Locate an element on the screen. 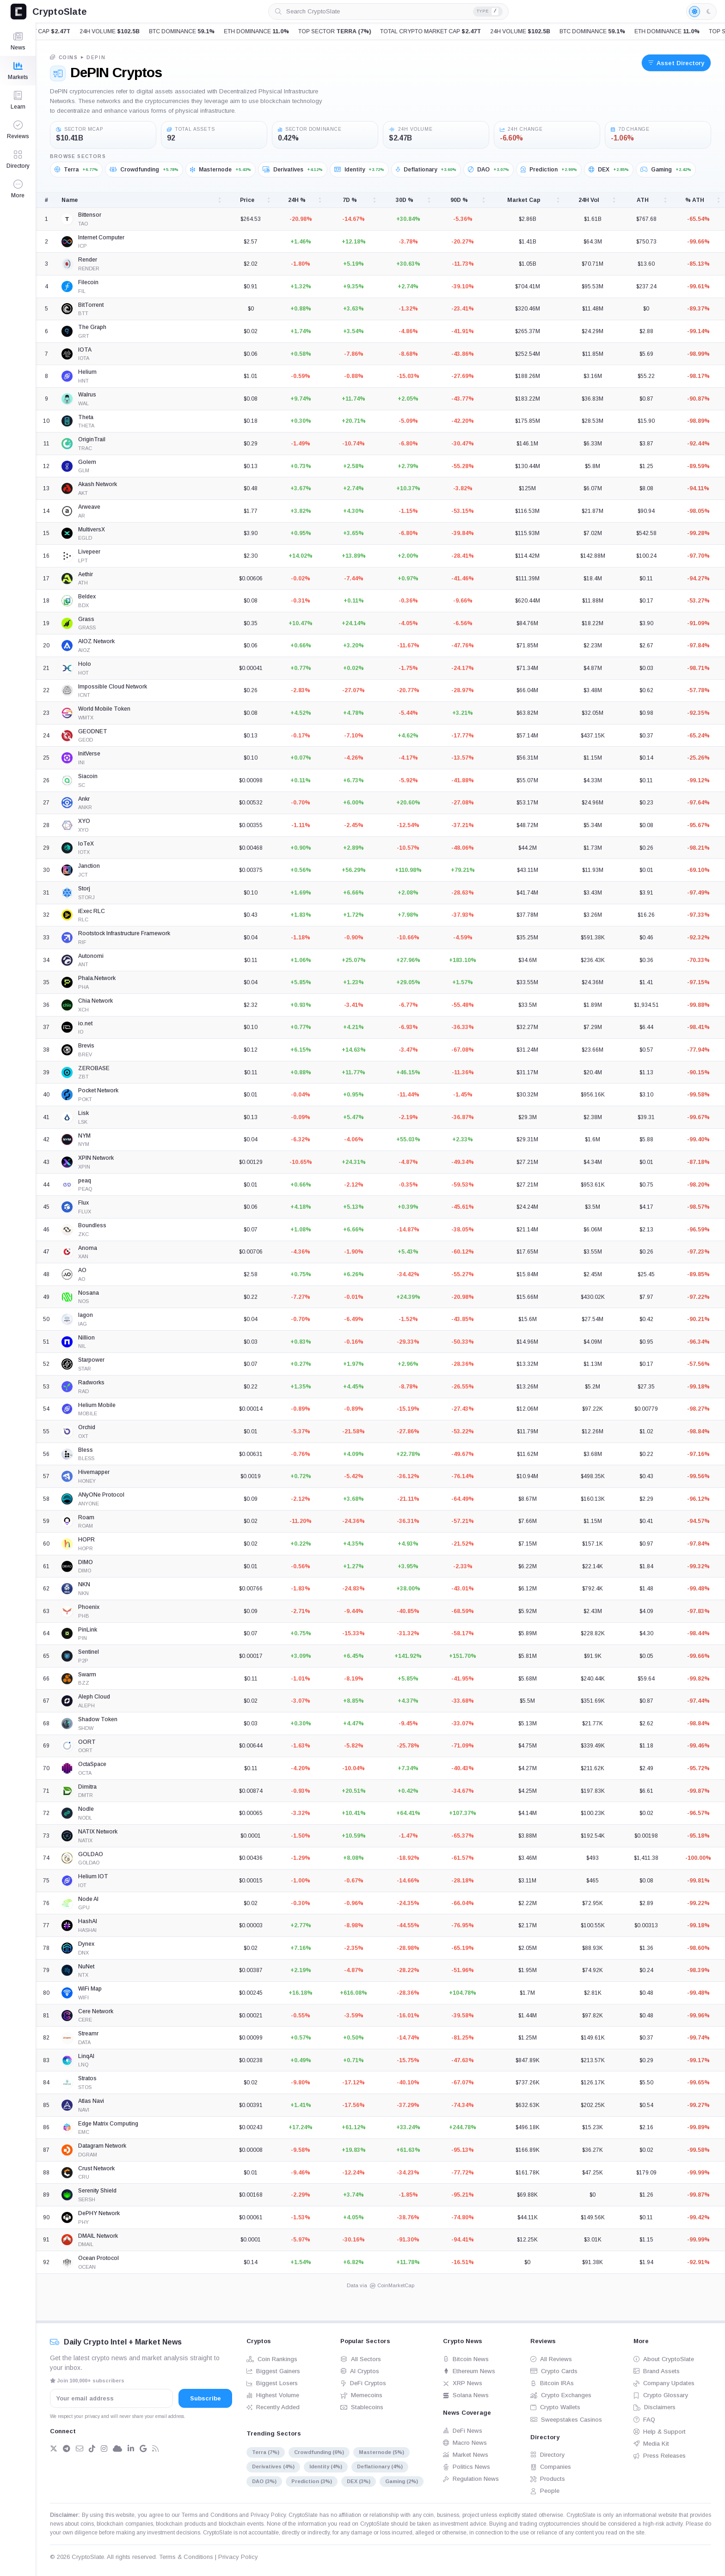  Name [Name: activate to sort column ascending] is located at coordinates (69, 200).